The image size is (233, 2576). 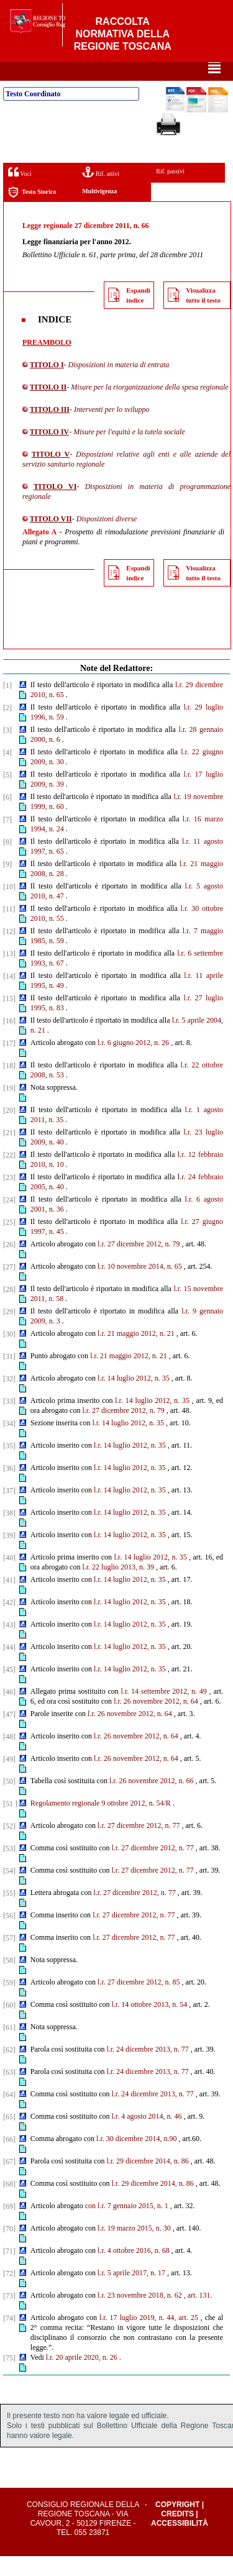 I want to click on [48], so click(x=9, y=1756).